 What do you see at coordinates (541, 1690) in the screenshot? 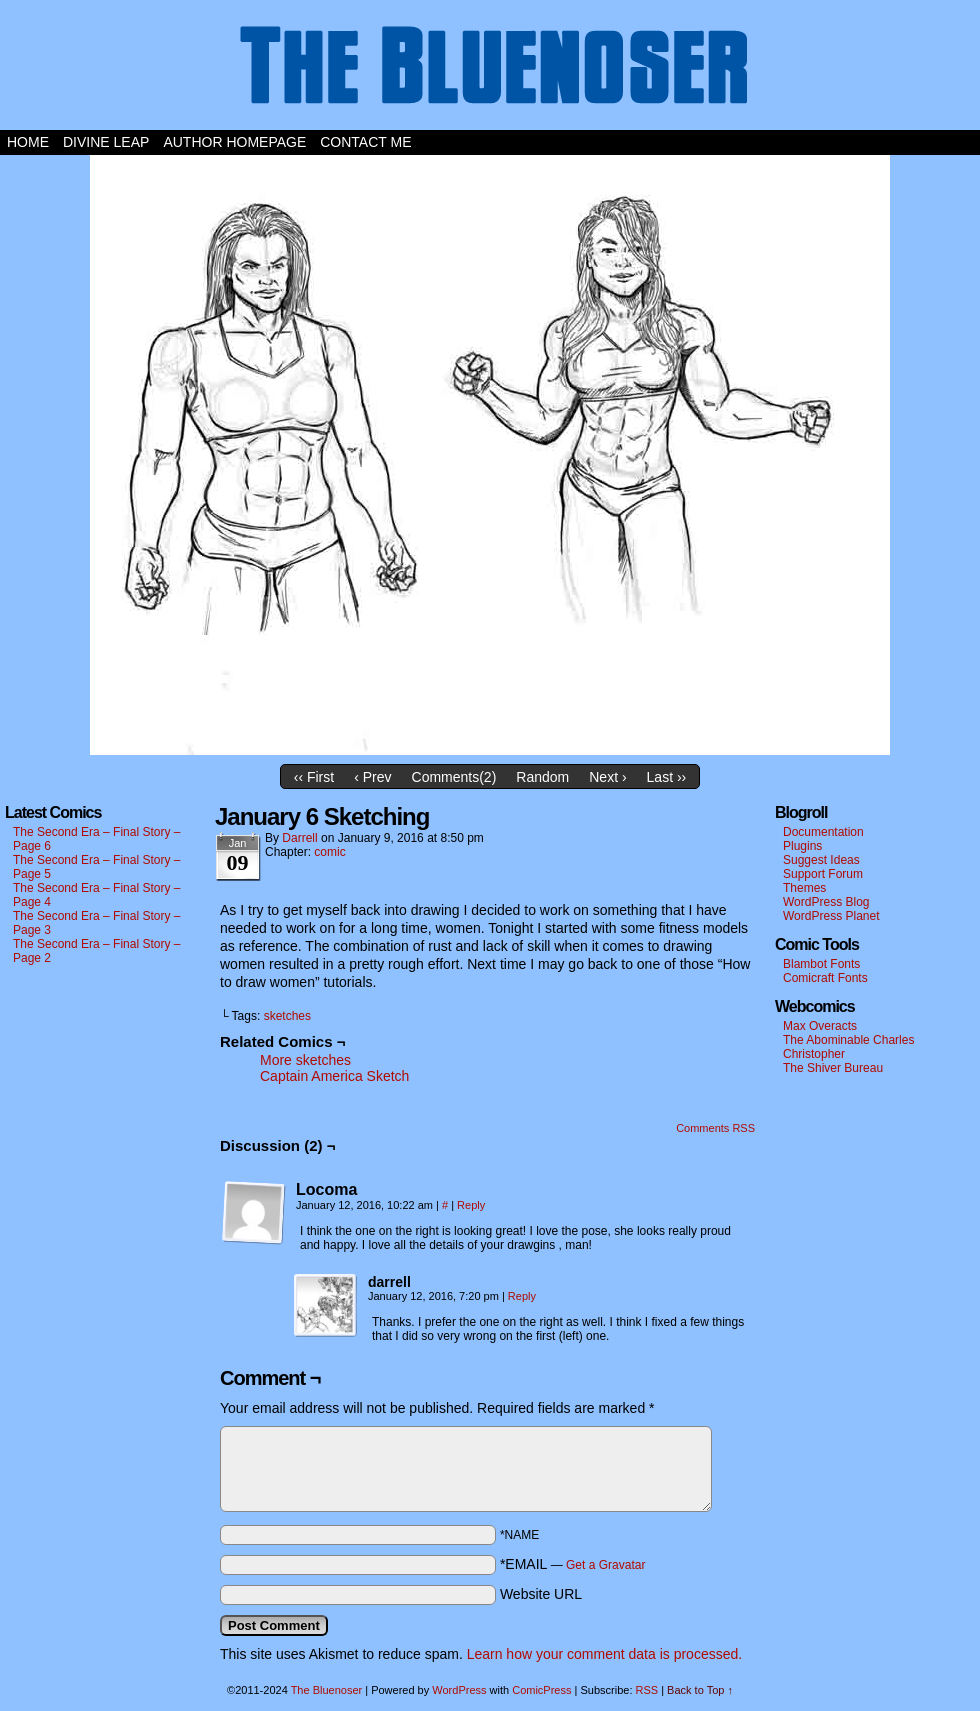
I see `ComicPress` at bounding box center [541, 1690].